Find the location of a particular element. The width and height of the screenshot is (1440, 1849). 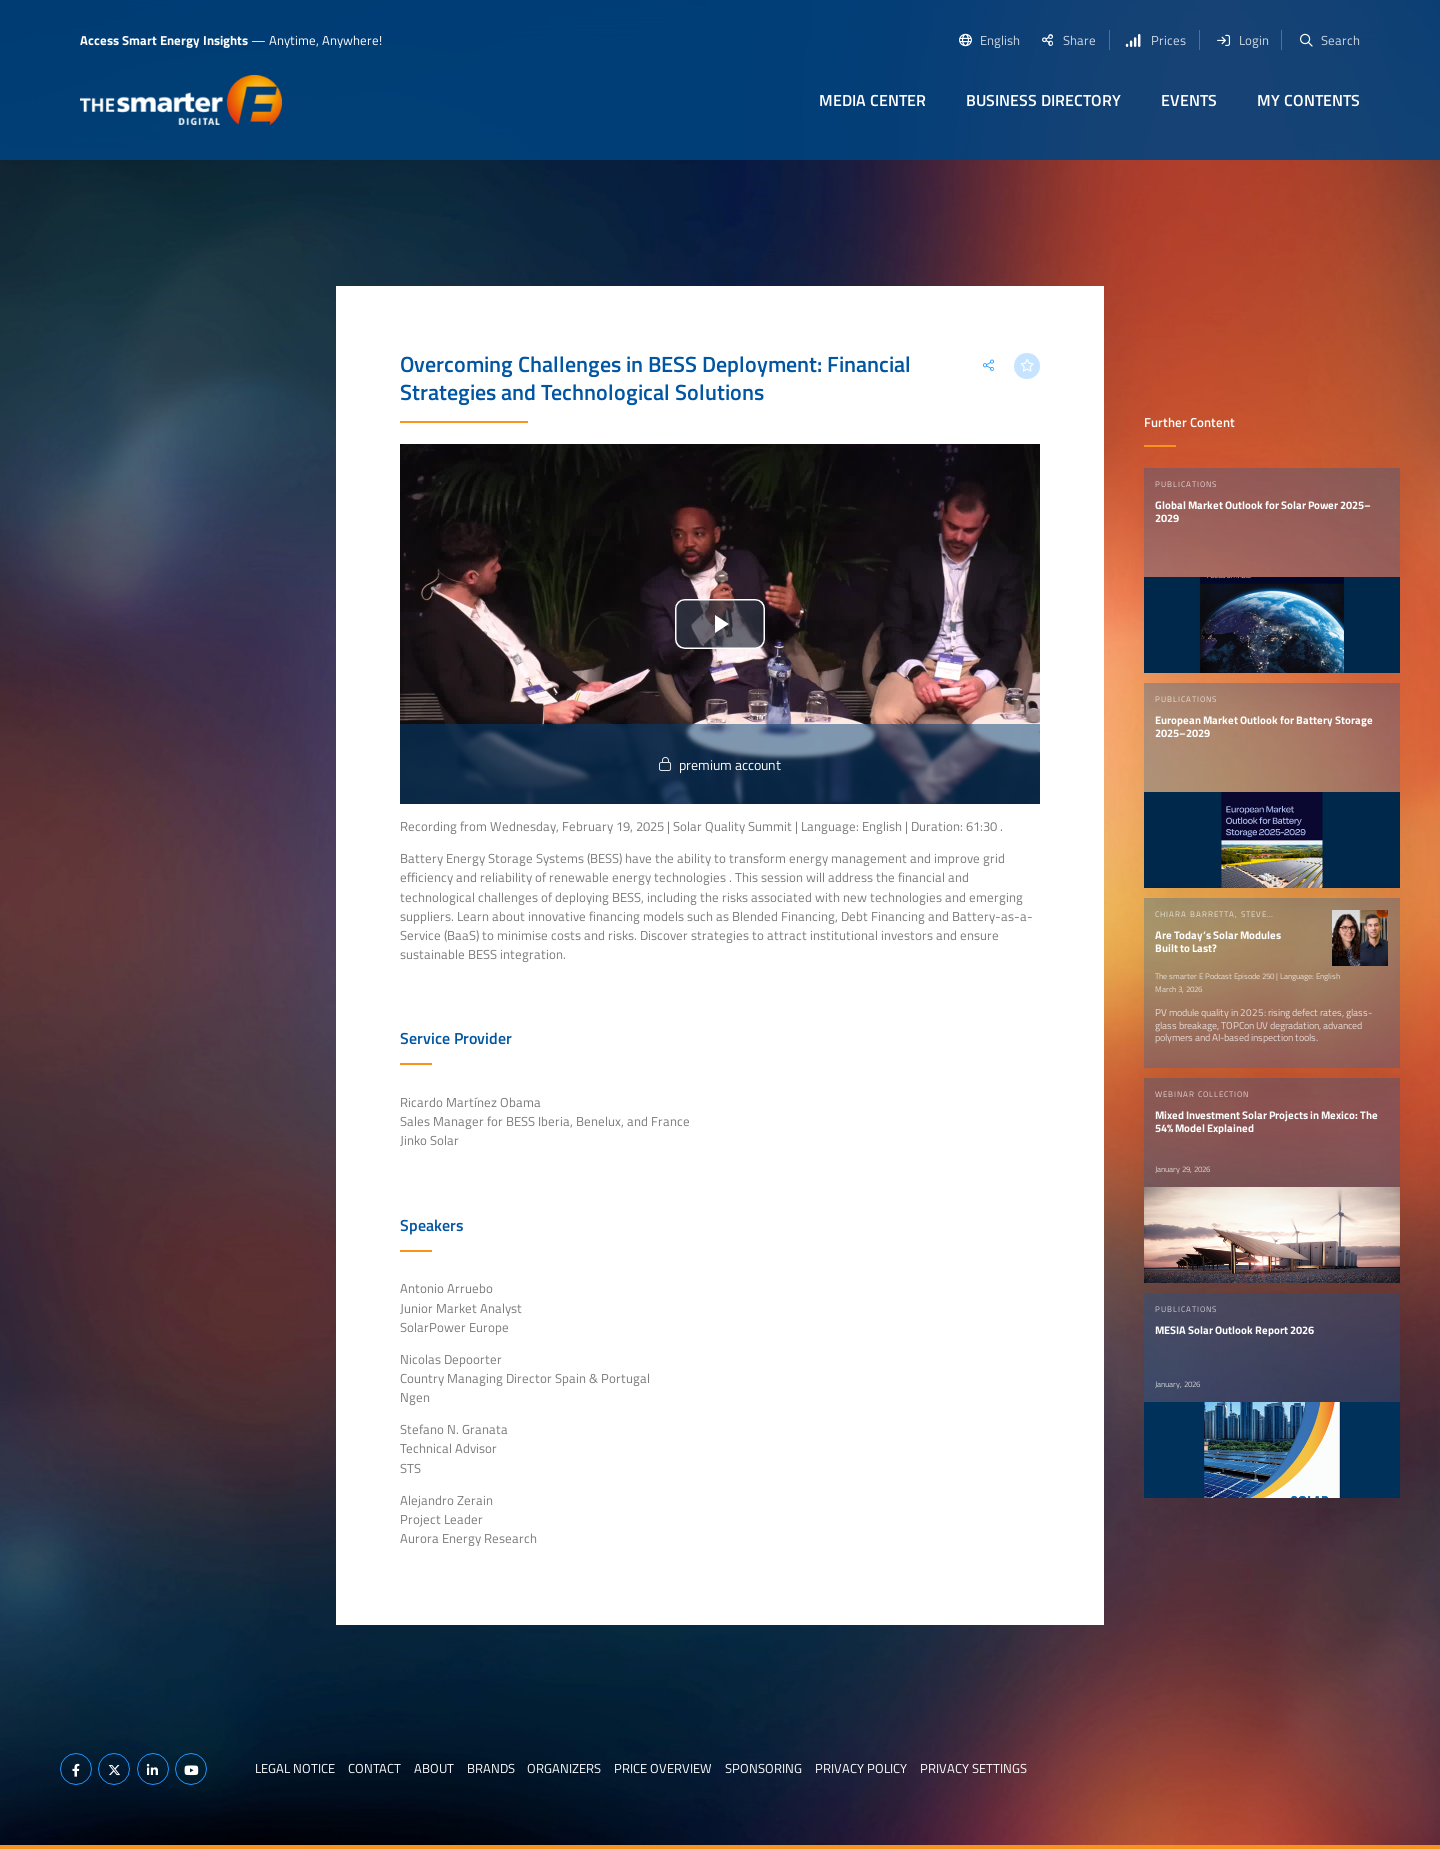

Events is located at coordinates (1189, 100).